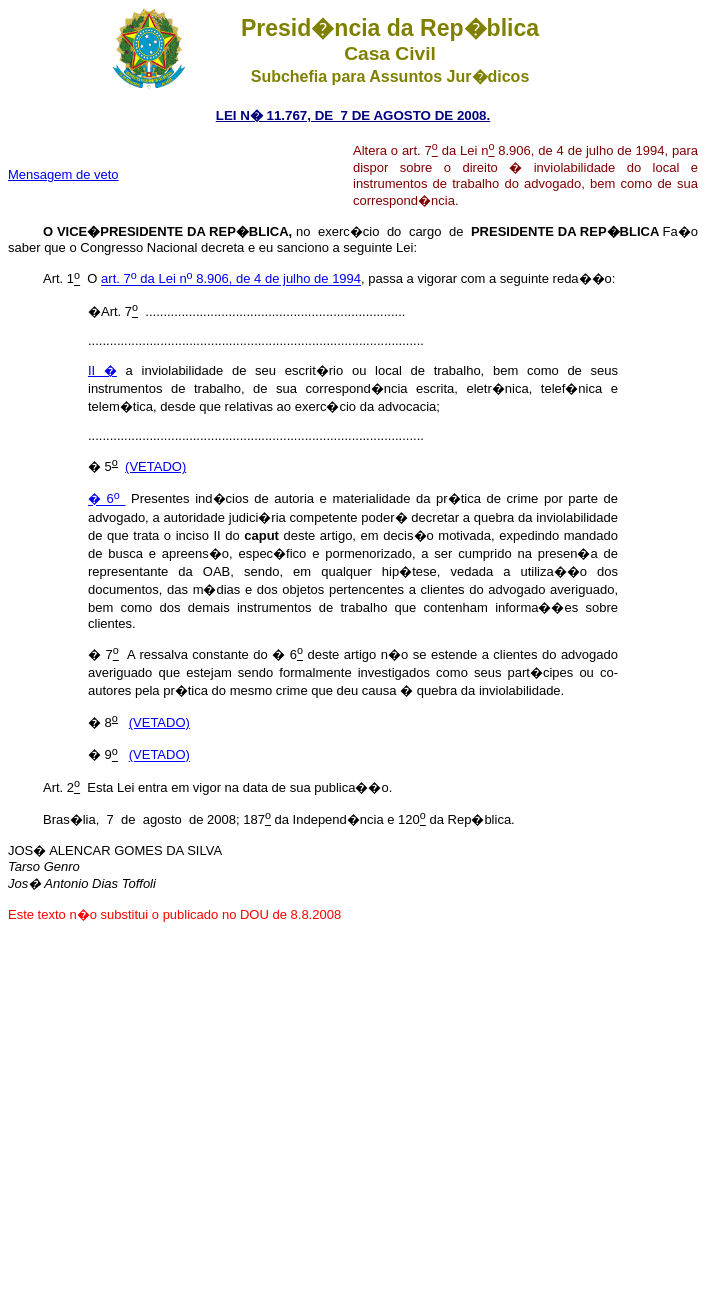 This screenshot has width=706, height=1307. Describe the element at coordinates (106, 499) in the screenshot. I see `� 6` at that location.